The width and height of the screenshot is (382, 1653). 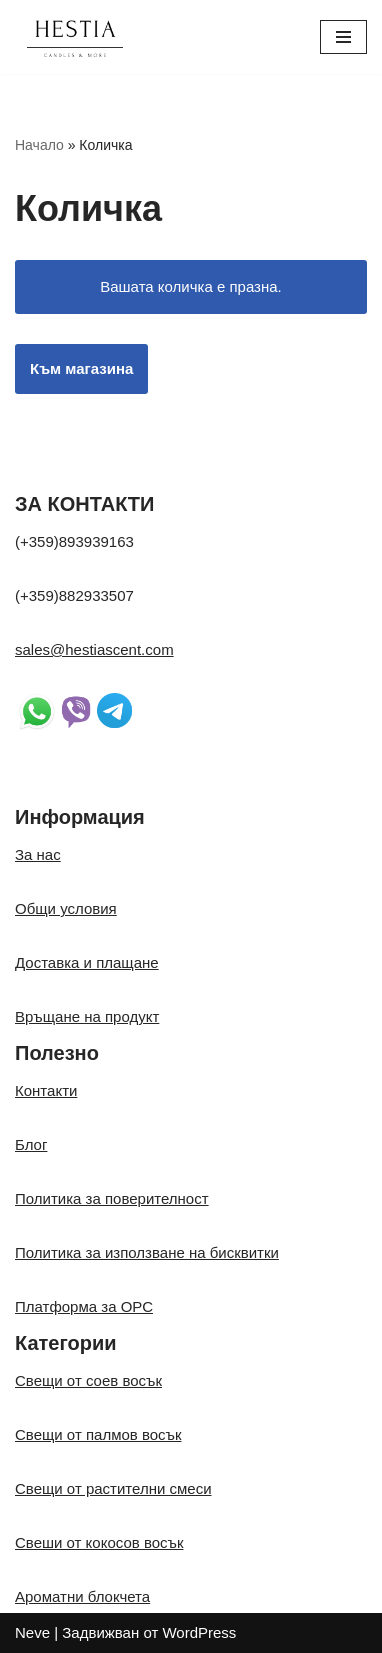 I want to click on Свеши от кокосов восък, so click(x=99, y=1542).